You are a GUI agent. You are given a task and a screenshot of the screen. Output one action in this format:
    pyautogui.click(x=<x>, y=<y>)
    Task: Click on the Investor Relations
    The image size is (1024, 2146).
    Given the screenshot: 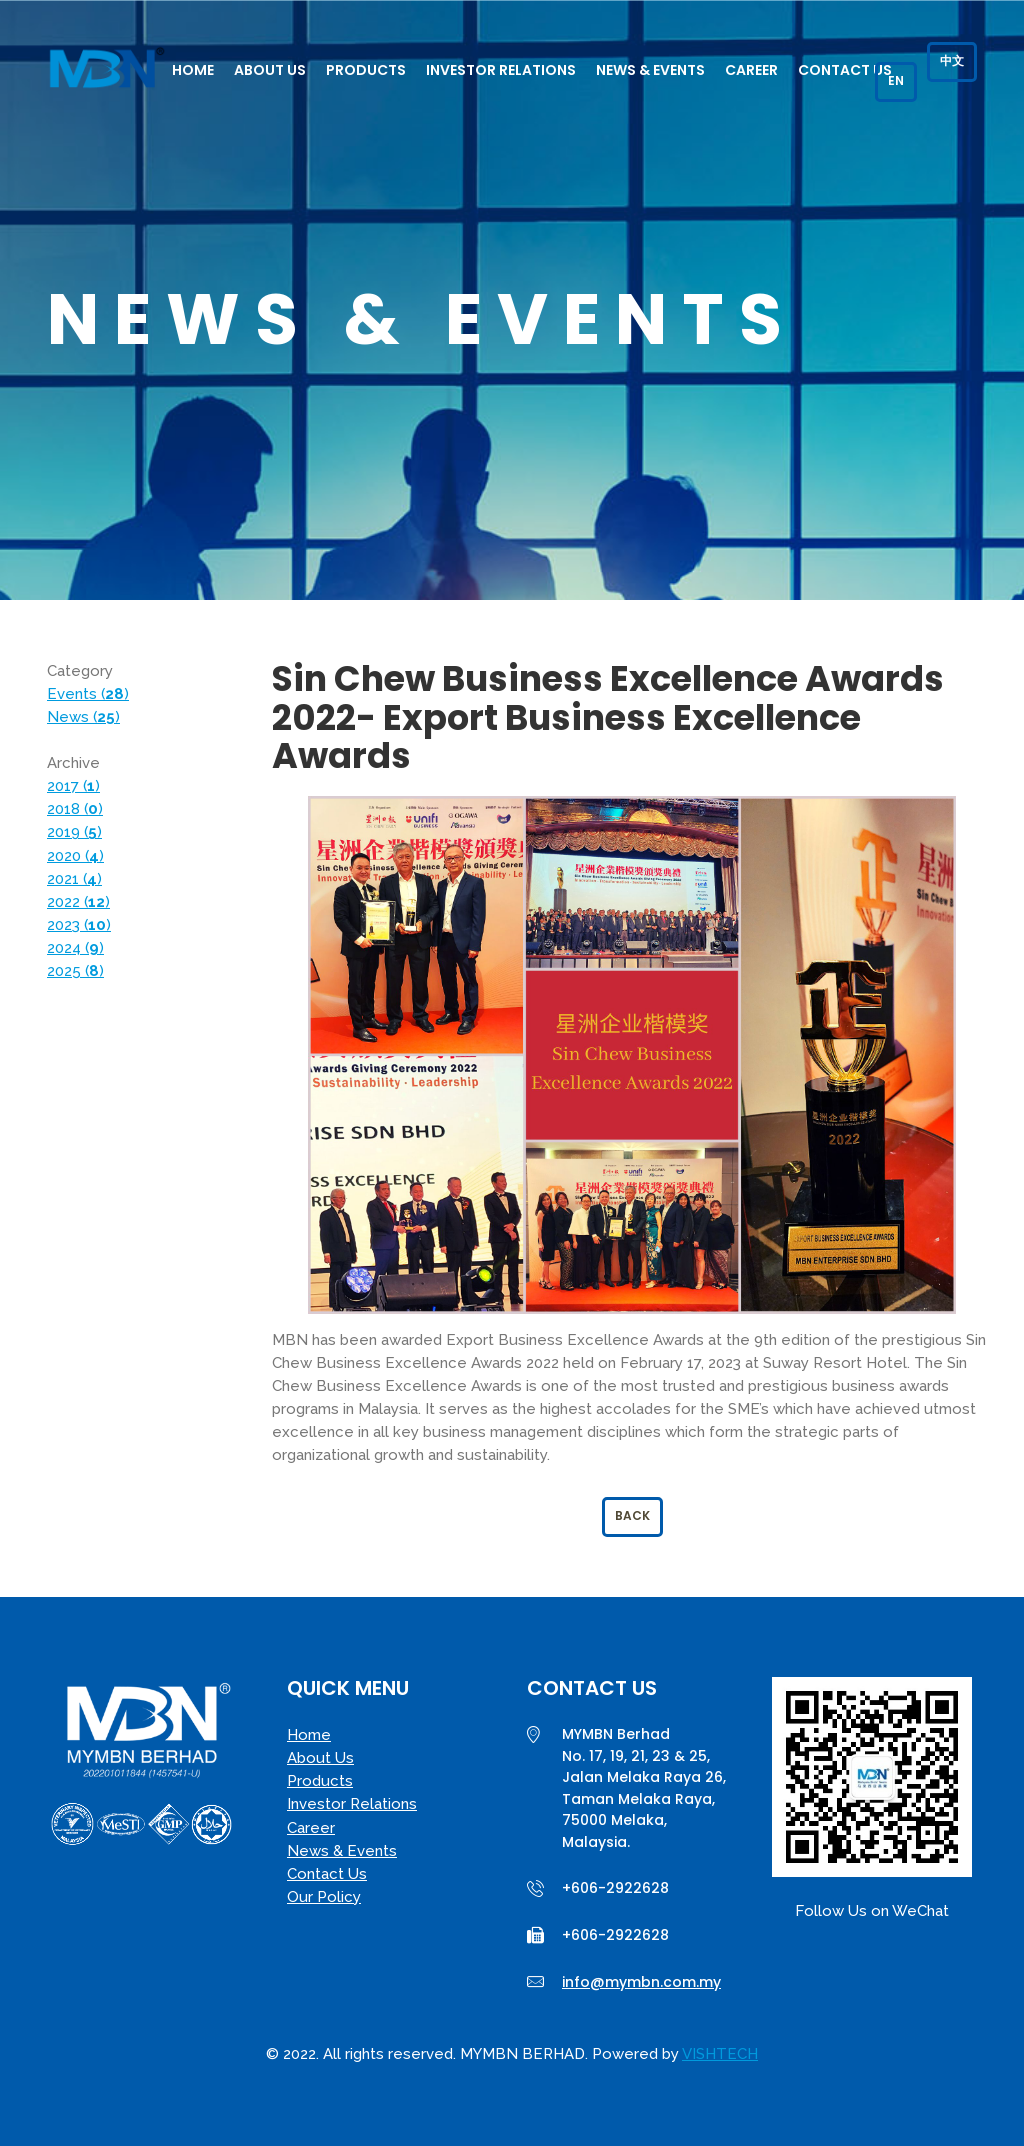 What is the action you would take?
    pyautogui.click(x=501, y=70)
    